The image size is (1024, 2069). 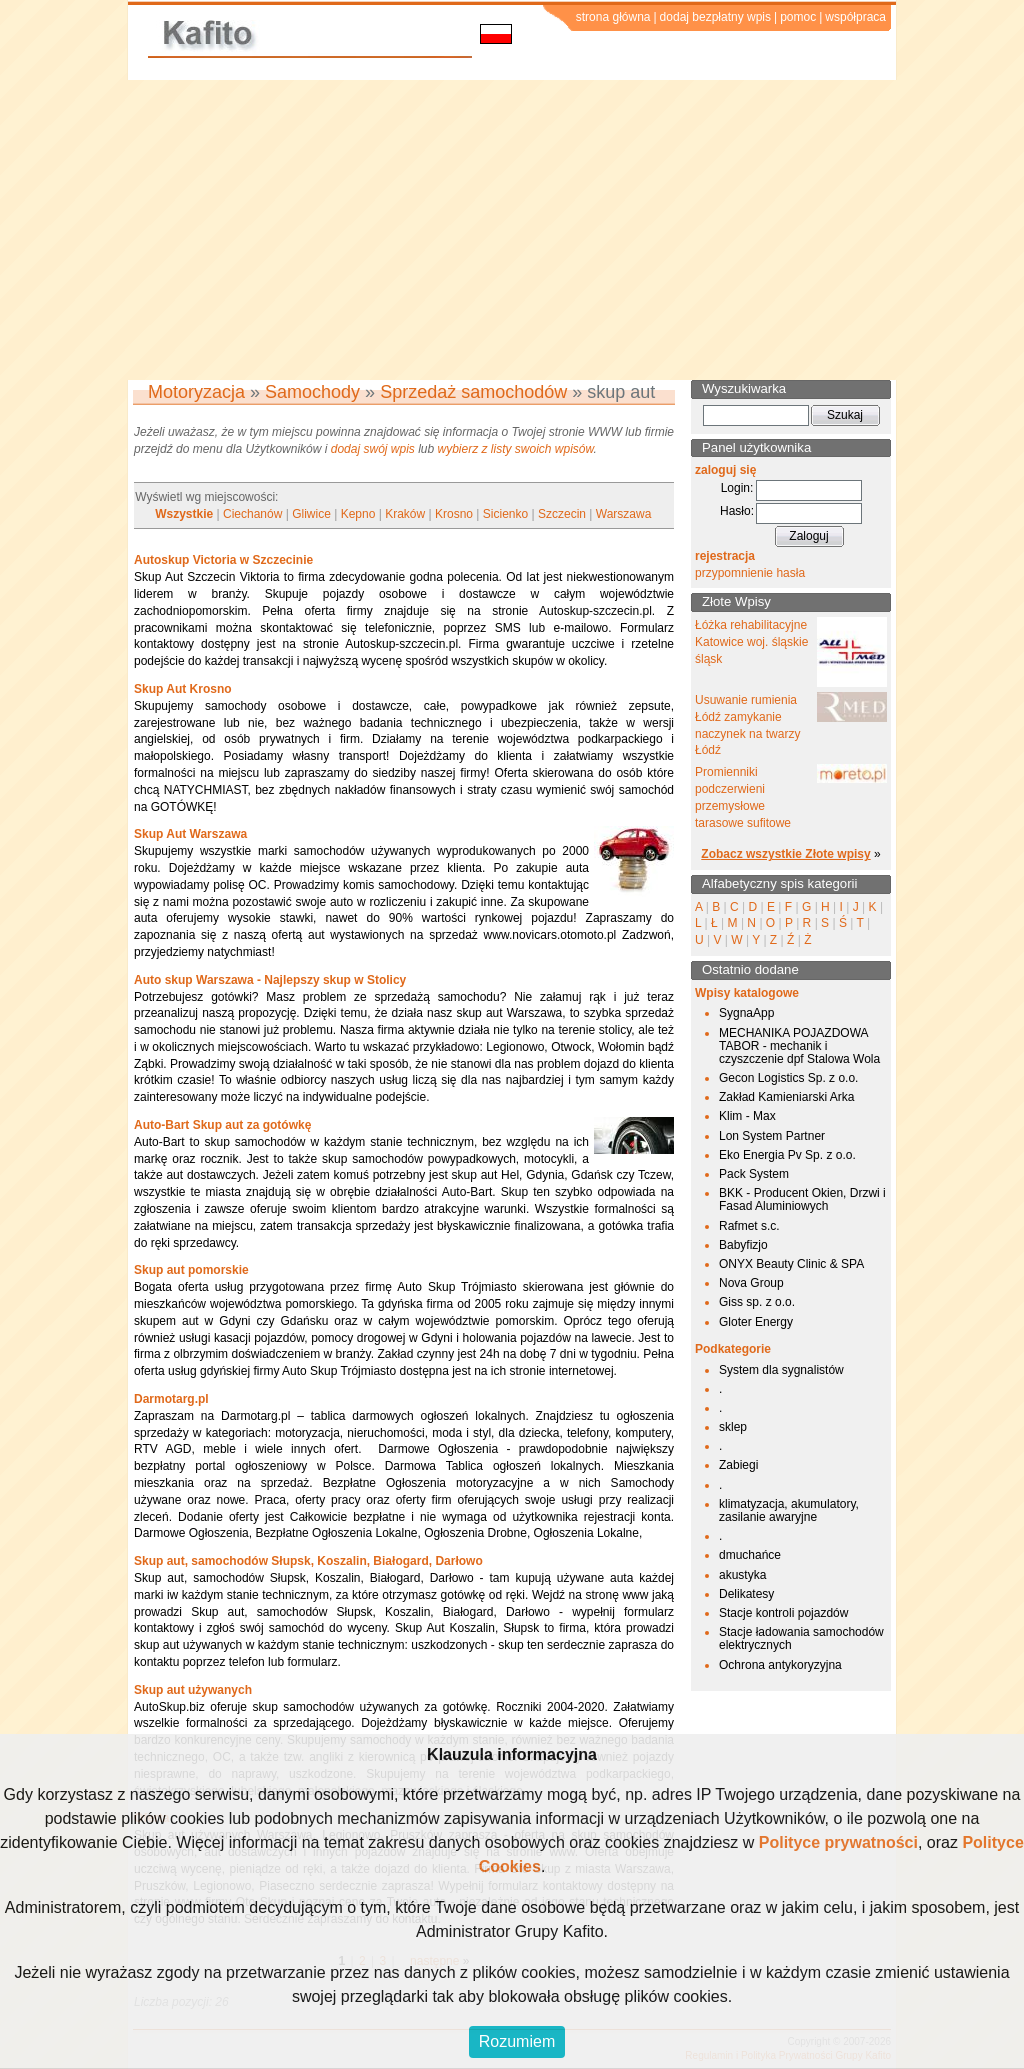 I want to click on Login:, so click(x=737, y=488).